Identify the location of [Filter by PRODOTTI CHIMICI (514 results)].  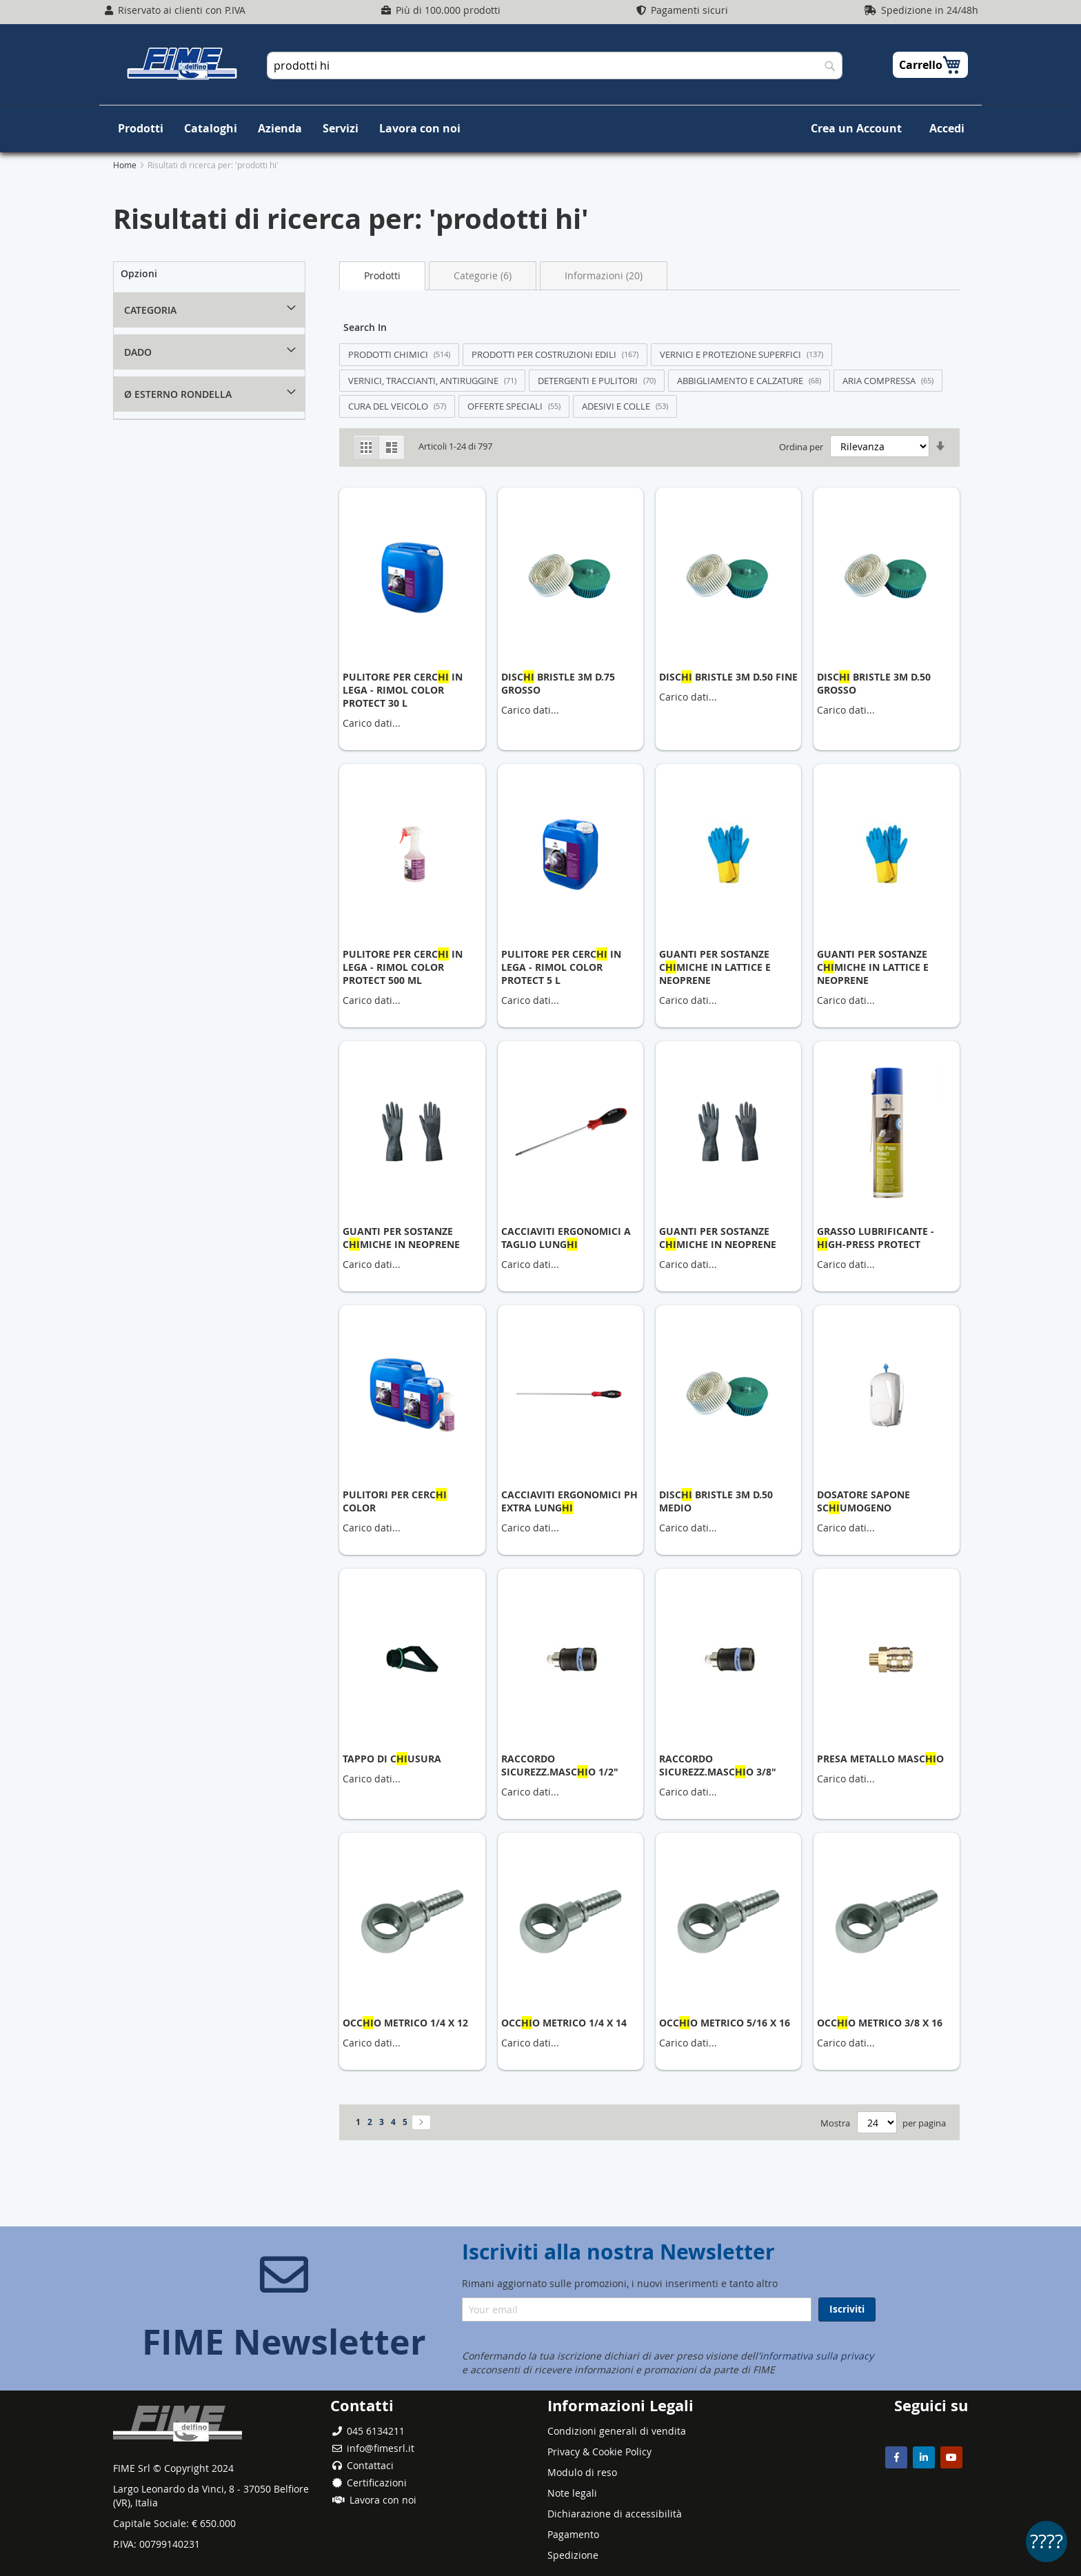
(399, 354).